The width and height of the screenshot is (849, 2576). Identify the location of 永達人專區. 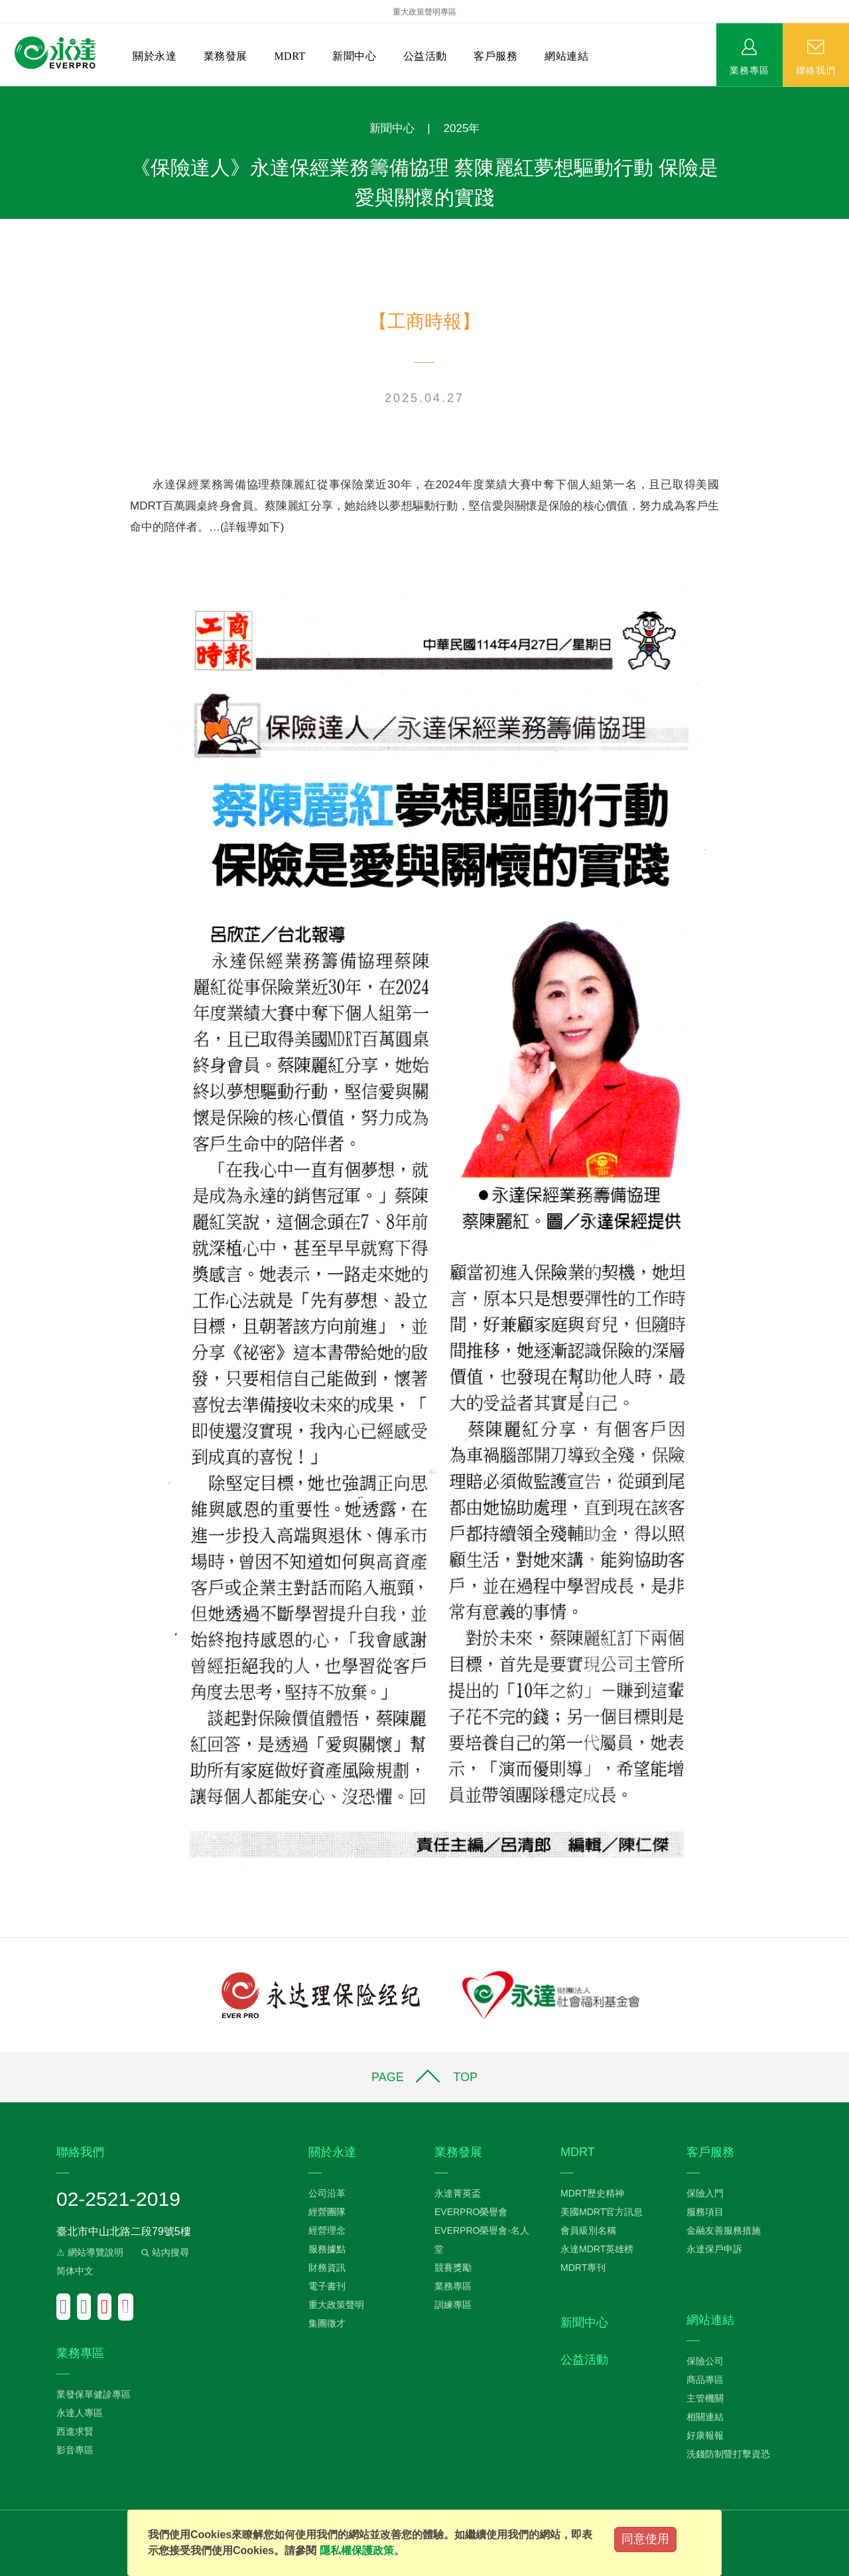
(79, 2412).